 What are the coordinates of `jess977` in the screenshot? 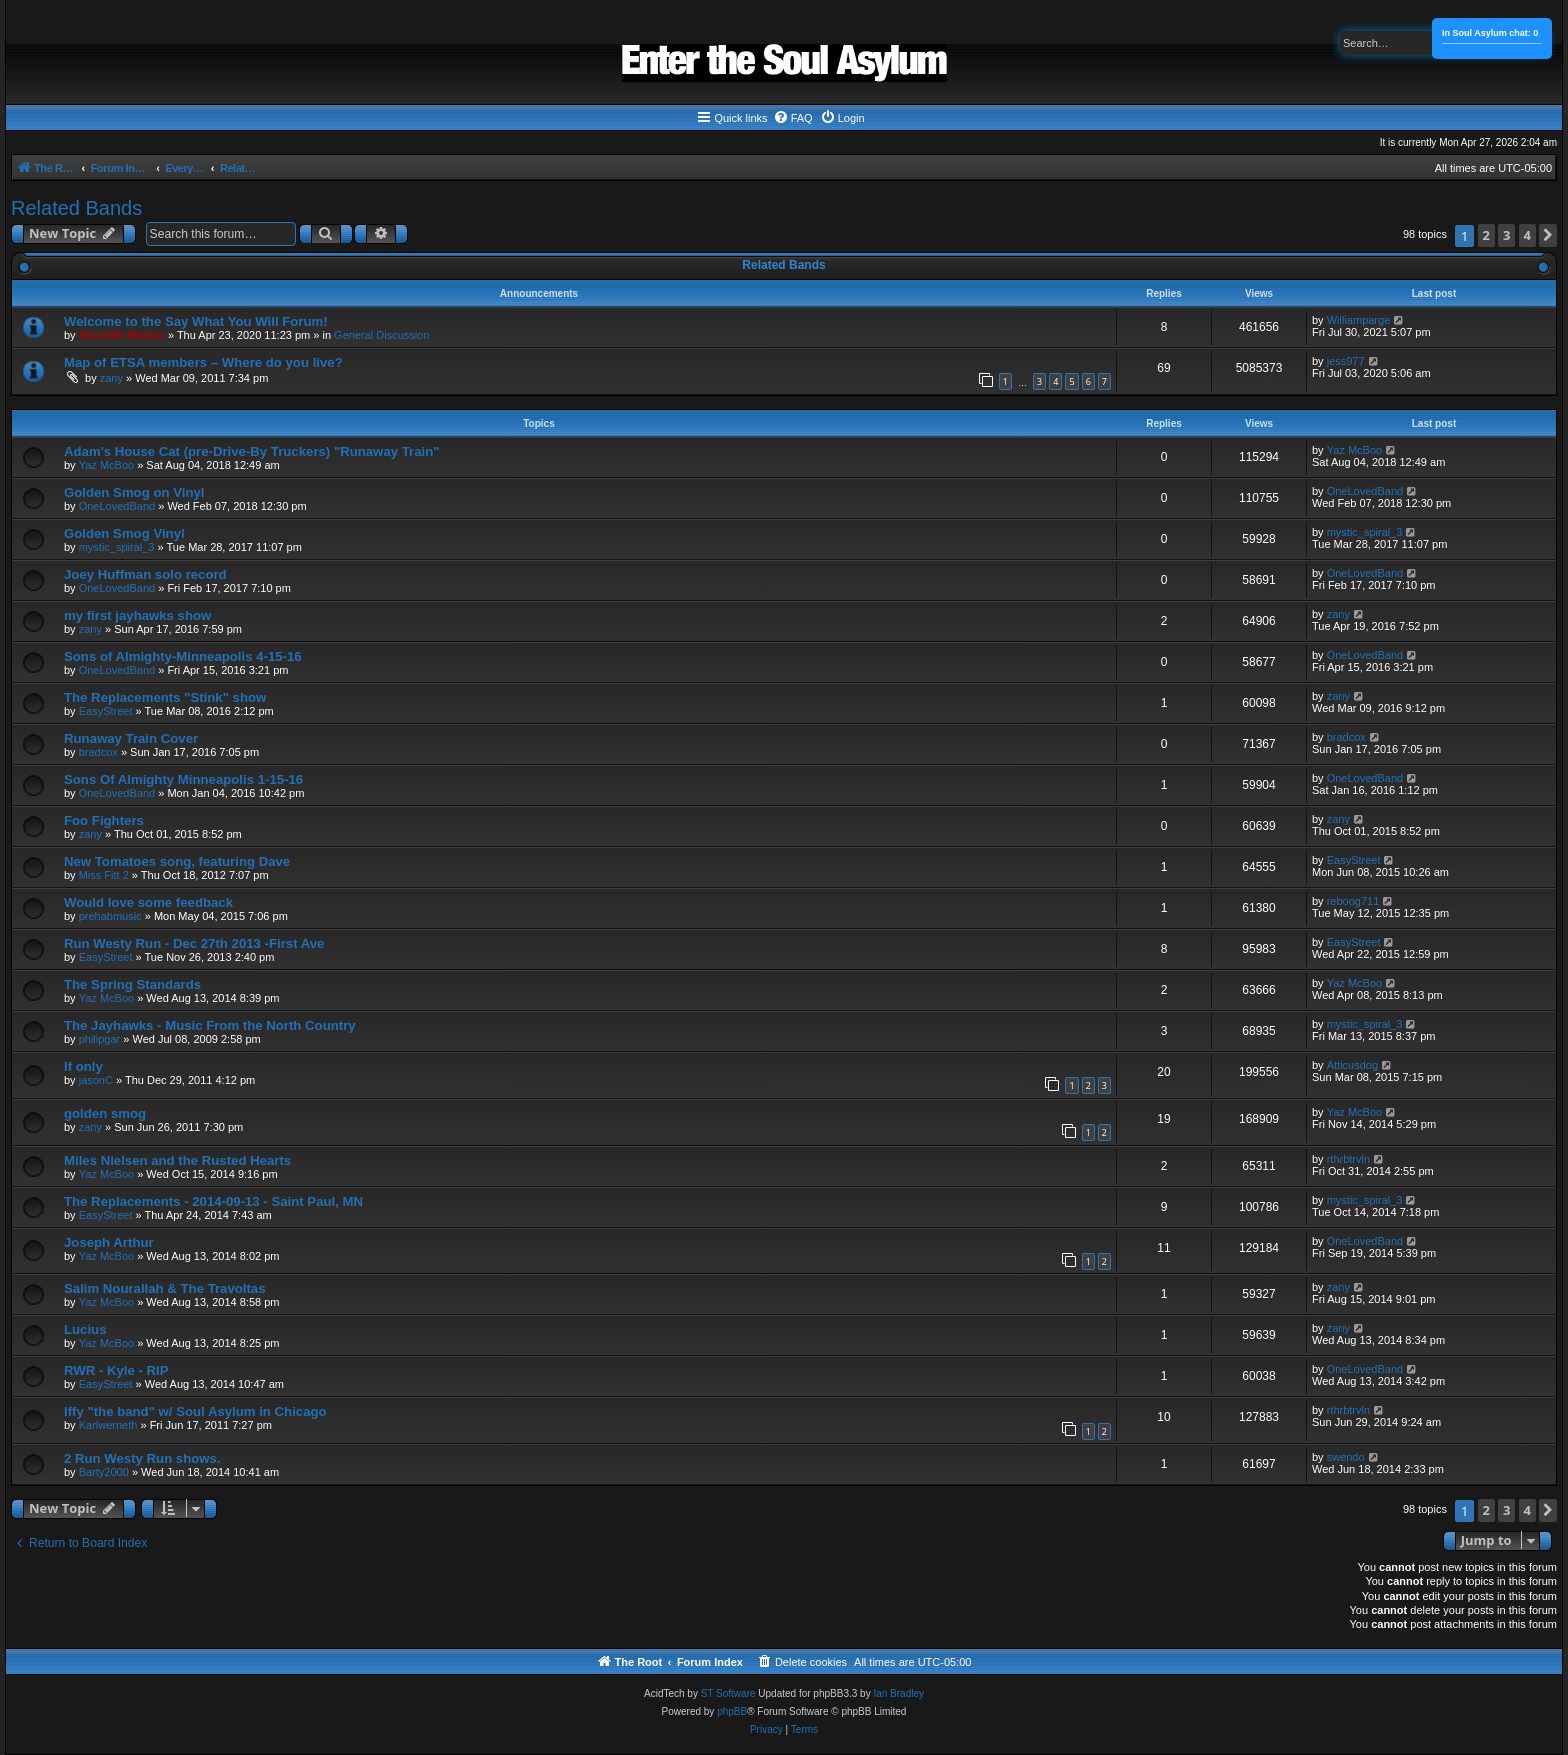 It's located at (1346, 361).